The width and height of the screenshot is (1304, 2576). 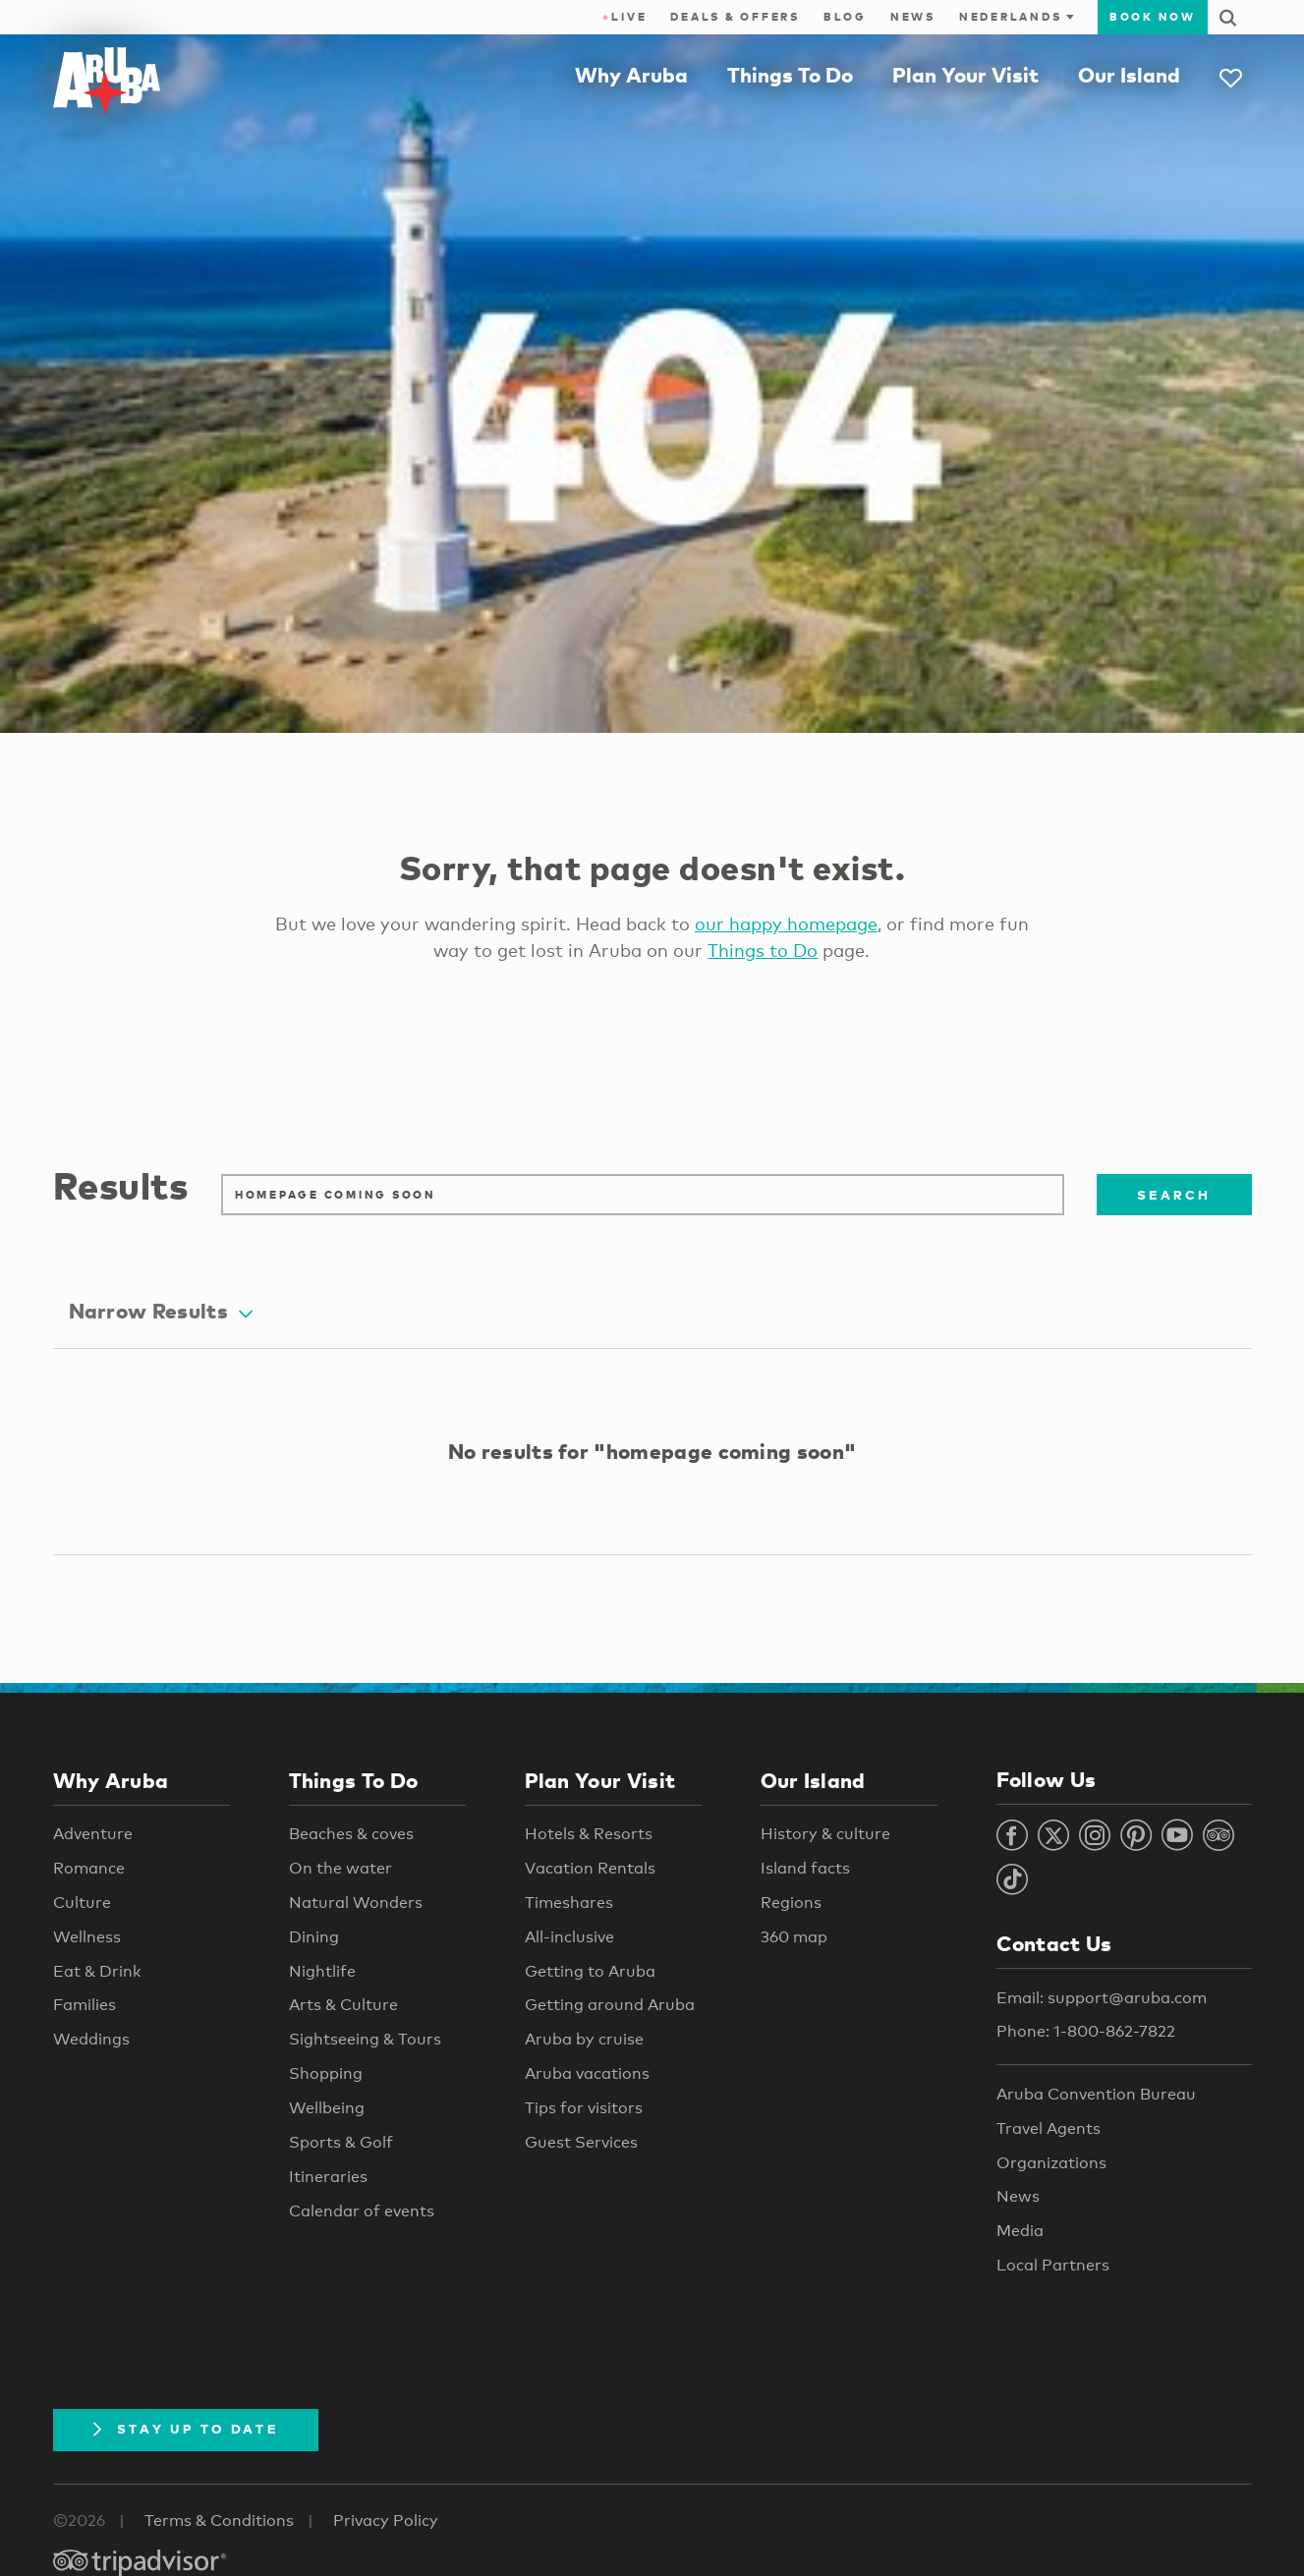 I want to click on All-inclusive, so click(x=569, y=1937).